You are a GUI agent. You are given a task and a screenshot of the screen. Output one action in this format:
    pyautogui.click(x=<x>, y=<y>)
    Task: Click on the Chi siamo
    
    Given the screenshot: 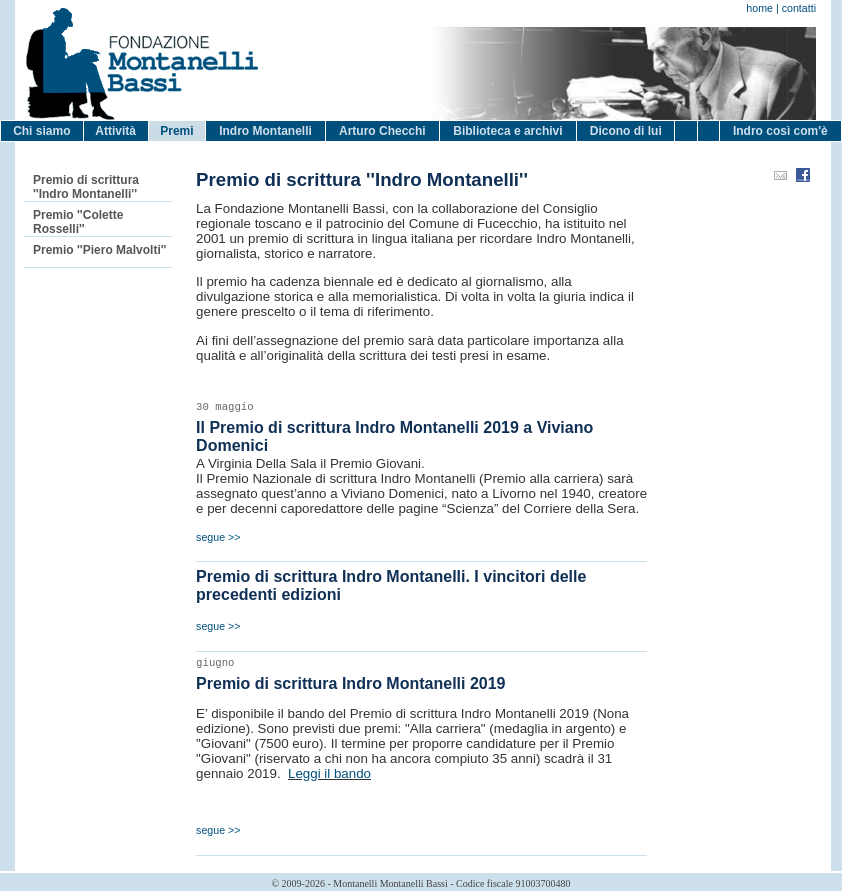 What is the action you would take?
    pyautogui.click(x=41, y=131)
    